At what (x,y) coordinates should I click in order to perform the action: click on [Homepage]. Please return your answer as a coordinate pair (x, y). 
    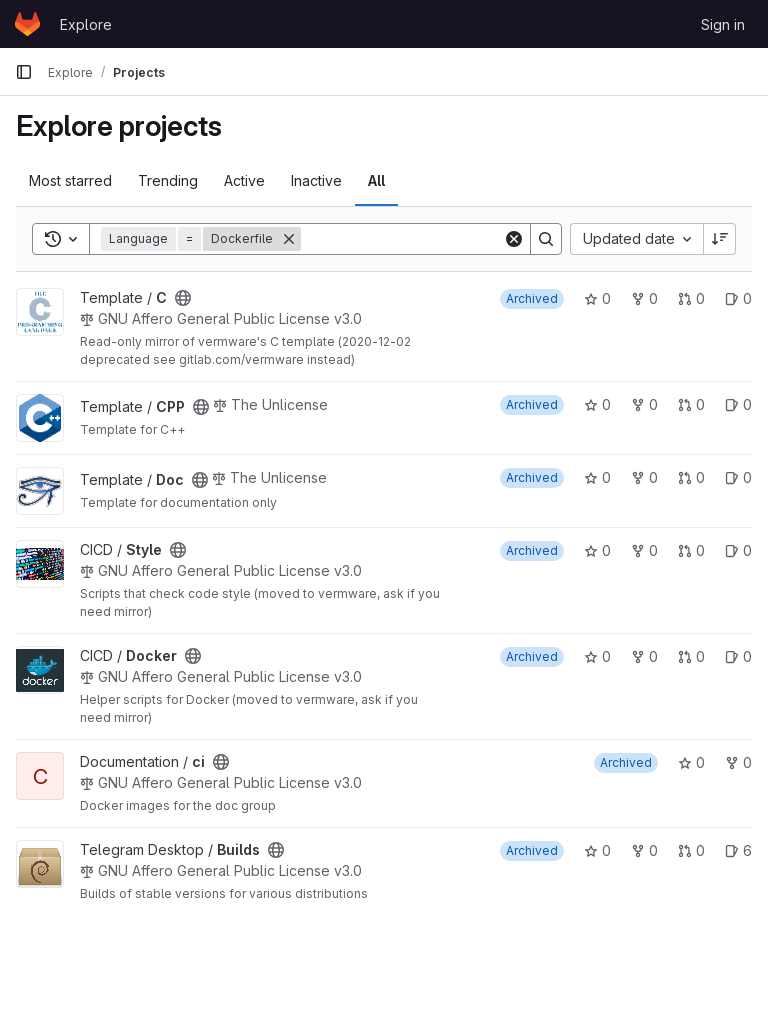
    Looking at the image, I should click on (27, 24).